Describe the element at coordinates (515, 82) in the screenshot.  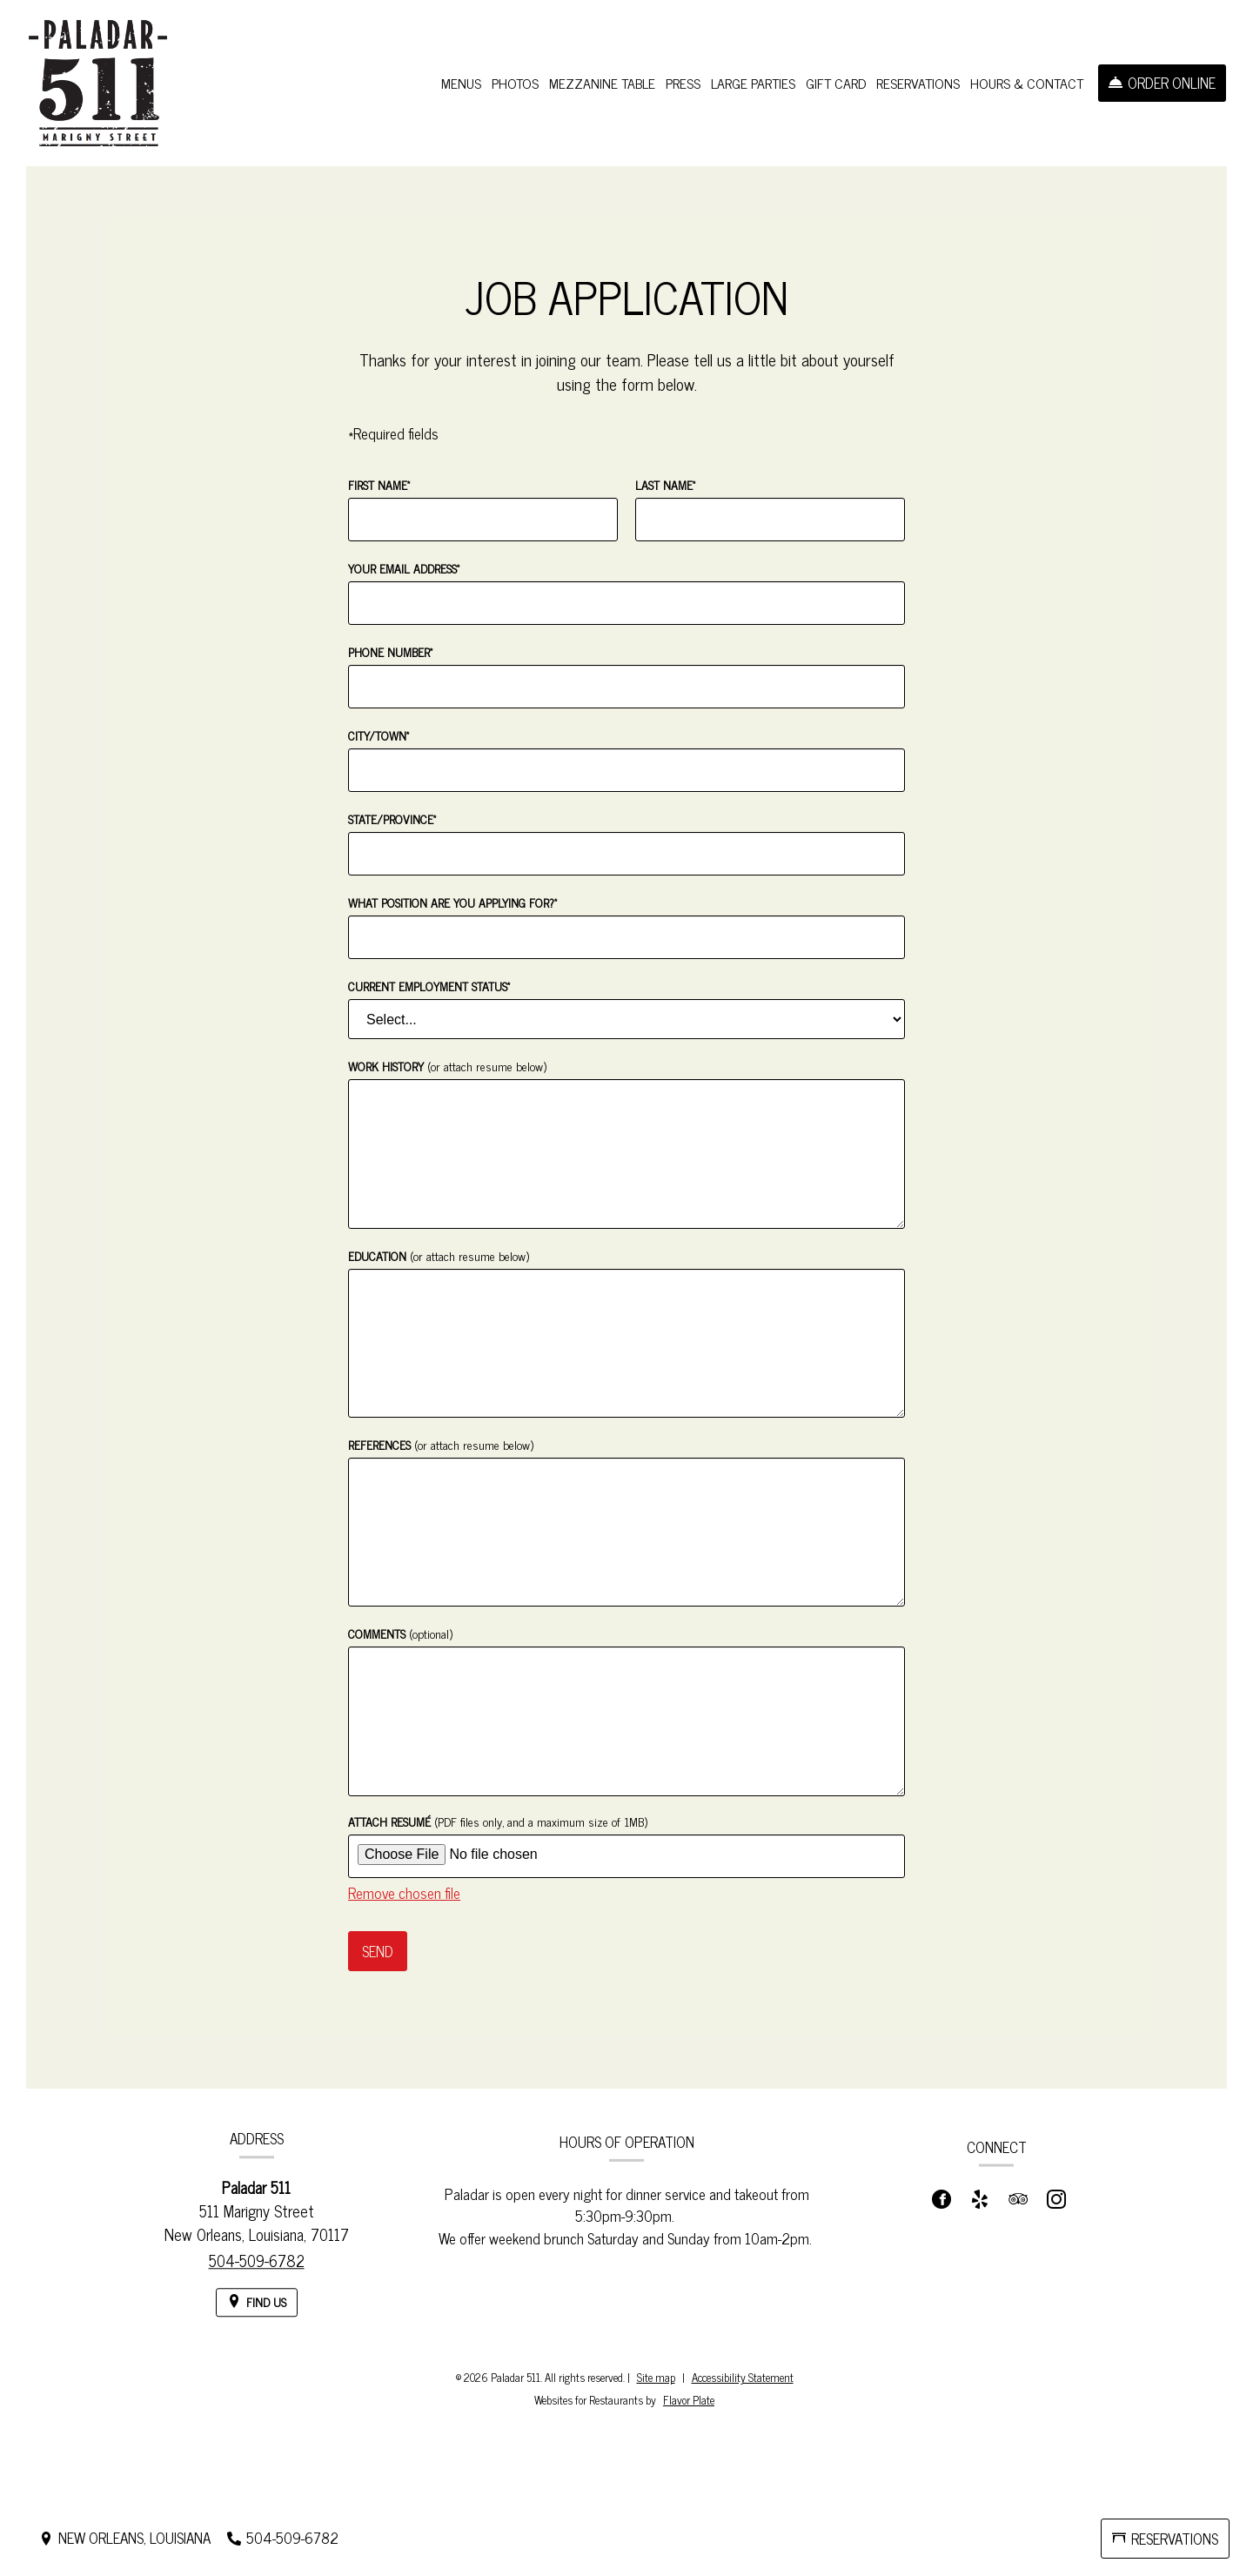
I see `Photos` at that location.